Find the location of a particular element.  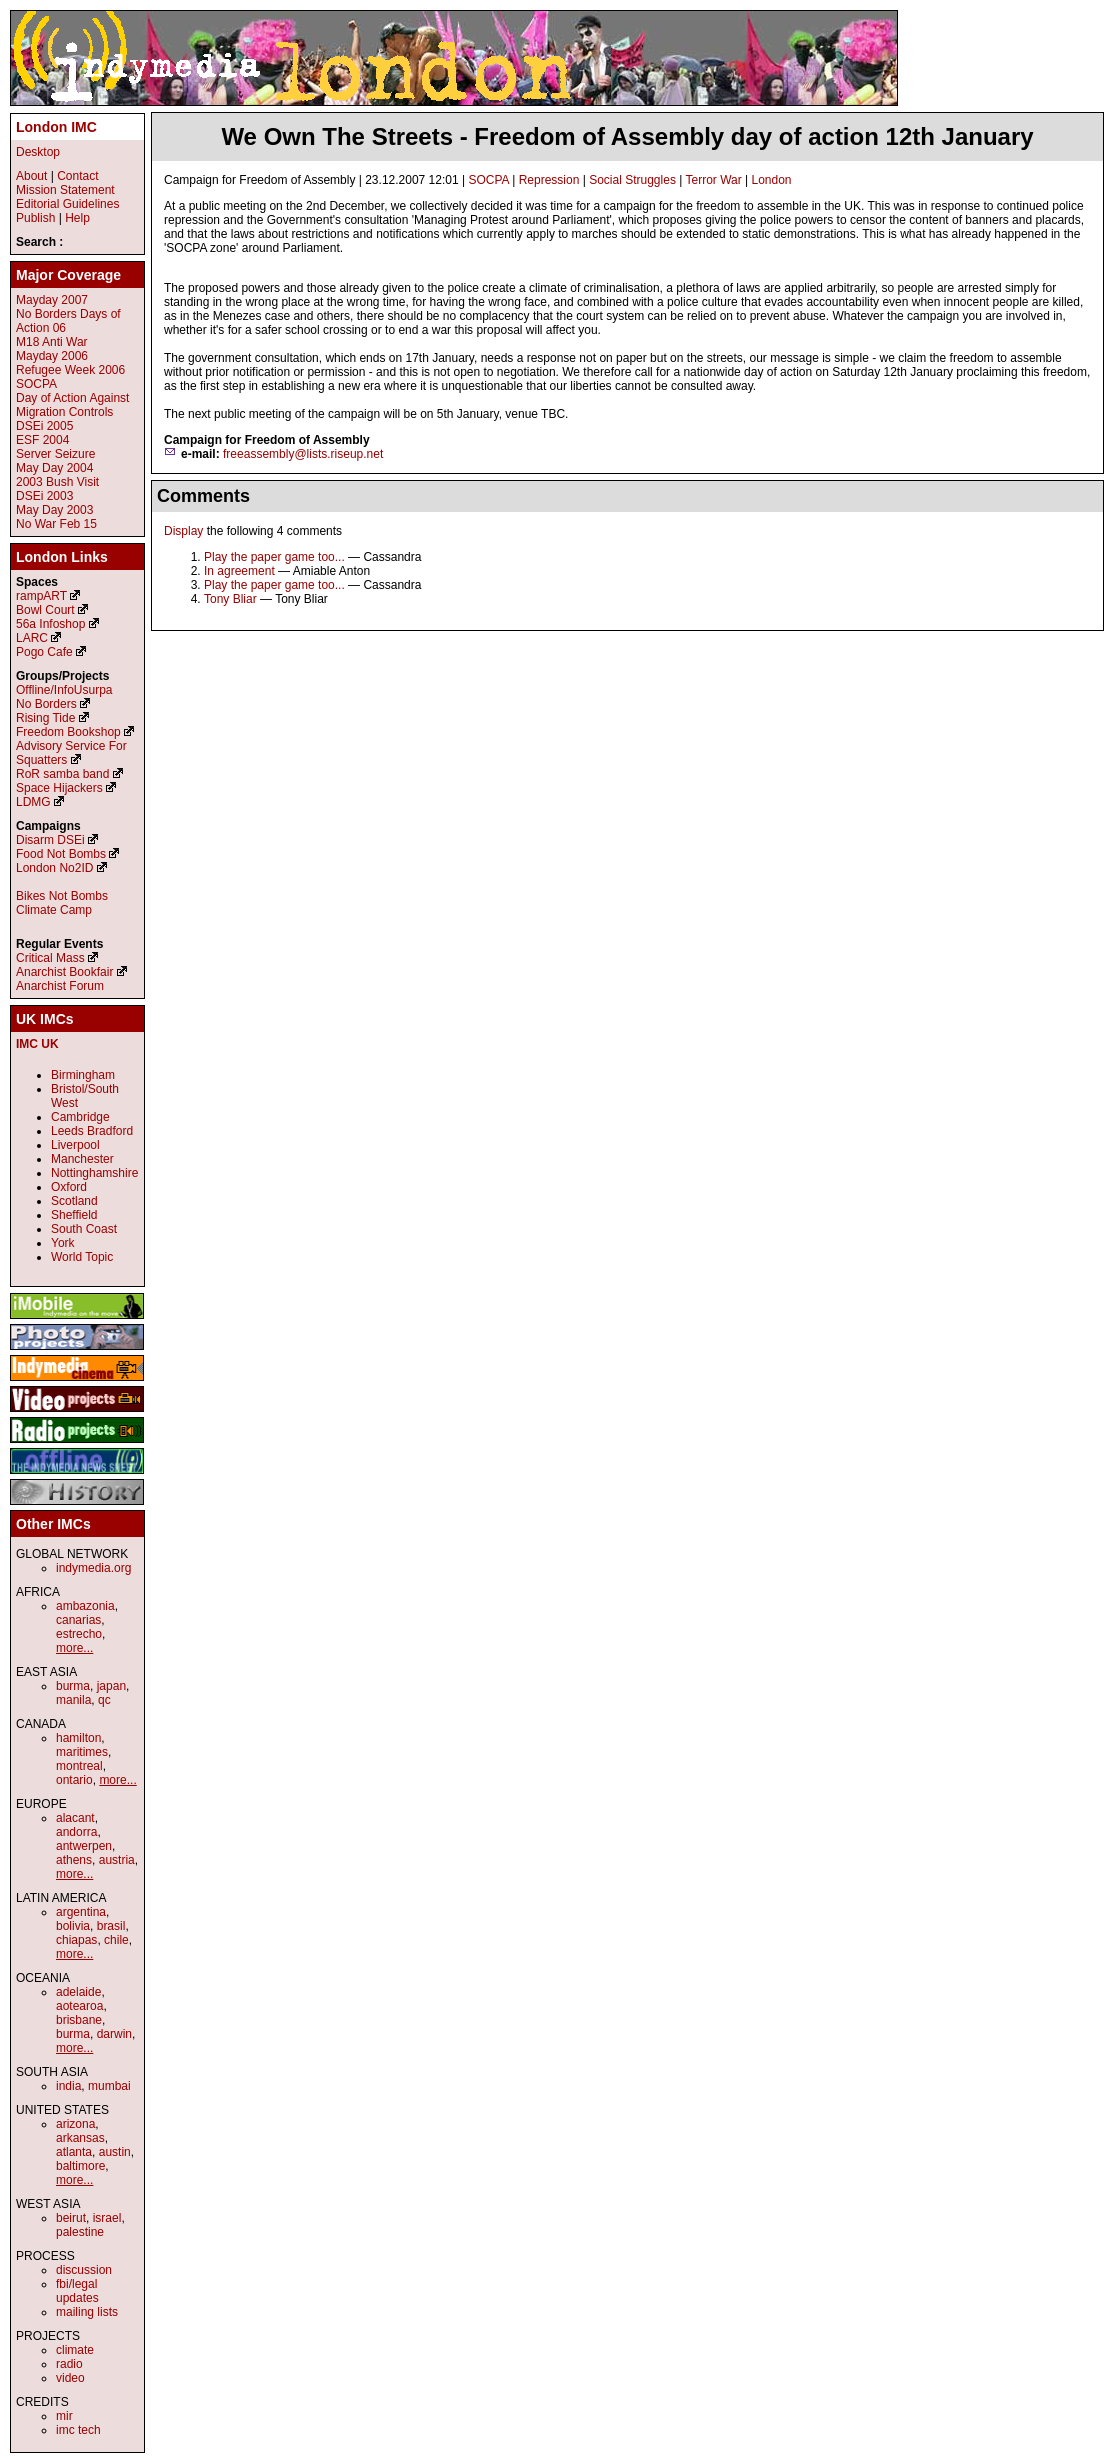

Mission Statement is located at coordinates (65, 190).